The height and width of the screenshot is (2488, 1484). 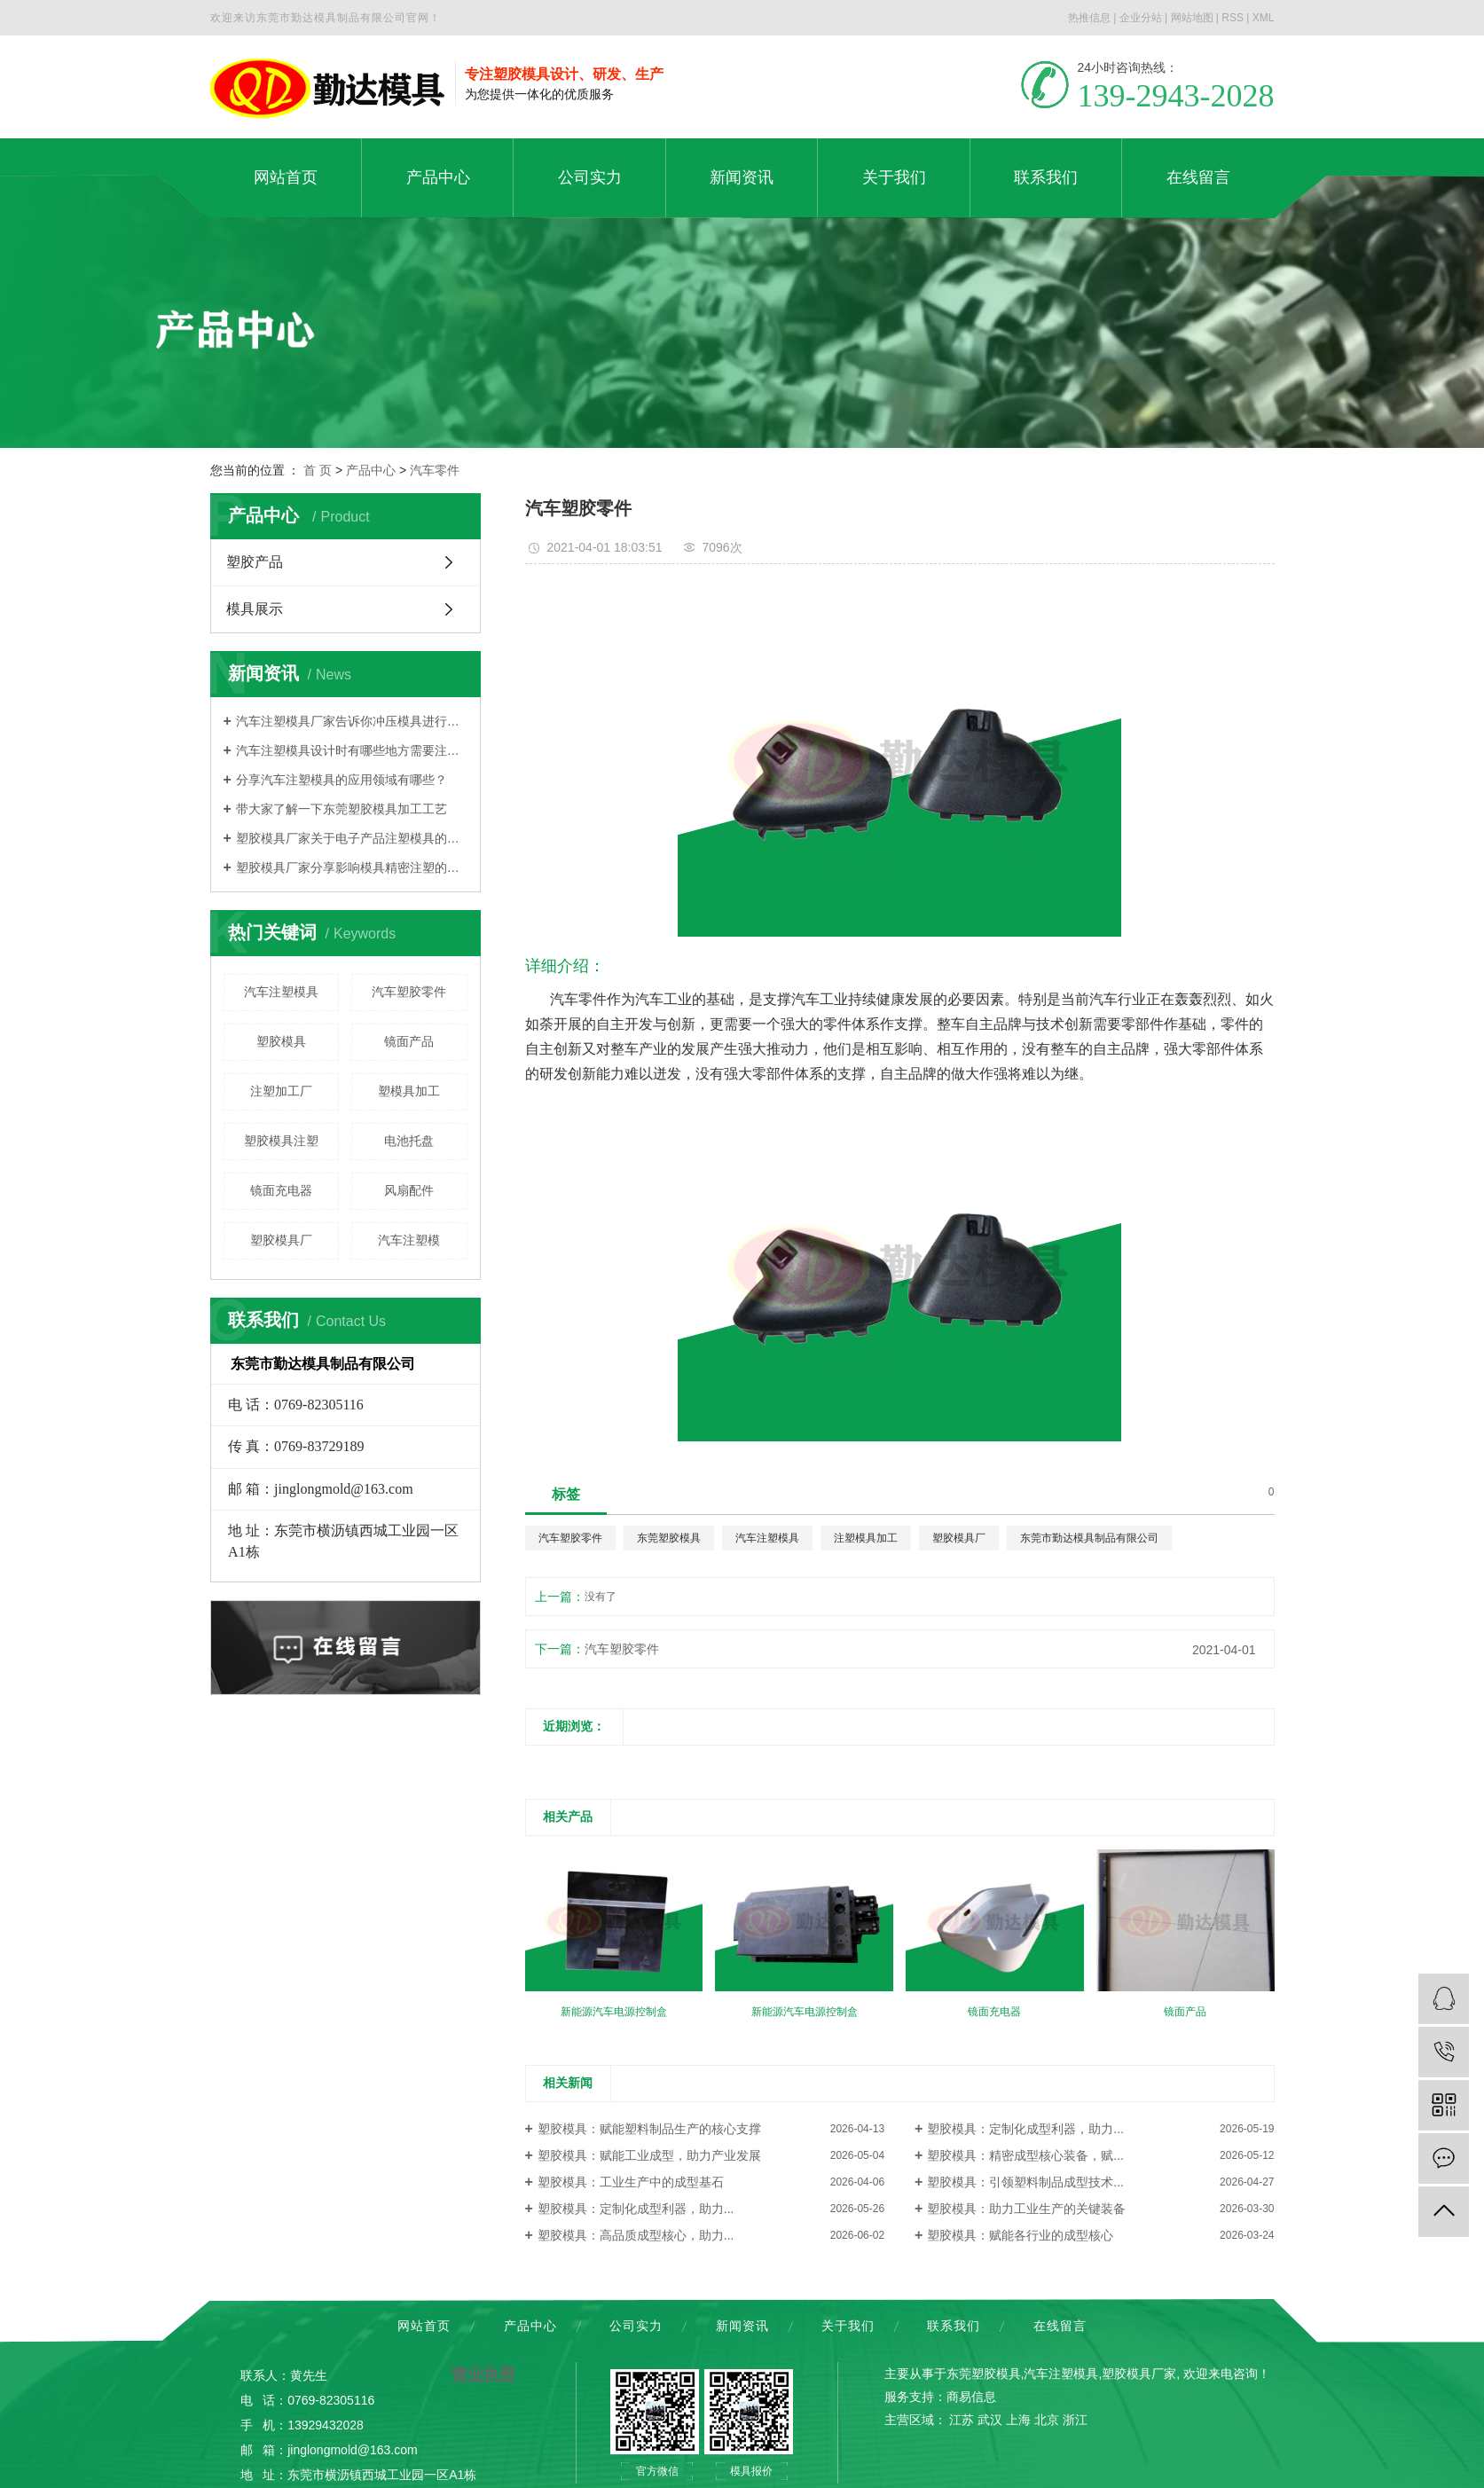 What do you see at coordinates (351, 838) in the screenshot?
I see `塑胶模具厂家关于电子产品注塑模具的大概分类有哪些？` at bounding box center [351, 838].